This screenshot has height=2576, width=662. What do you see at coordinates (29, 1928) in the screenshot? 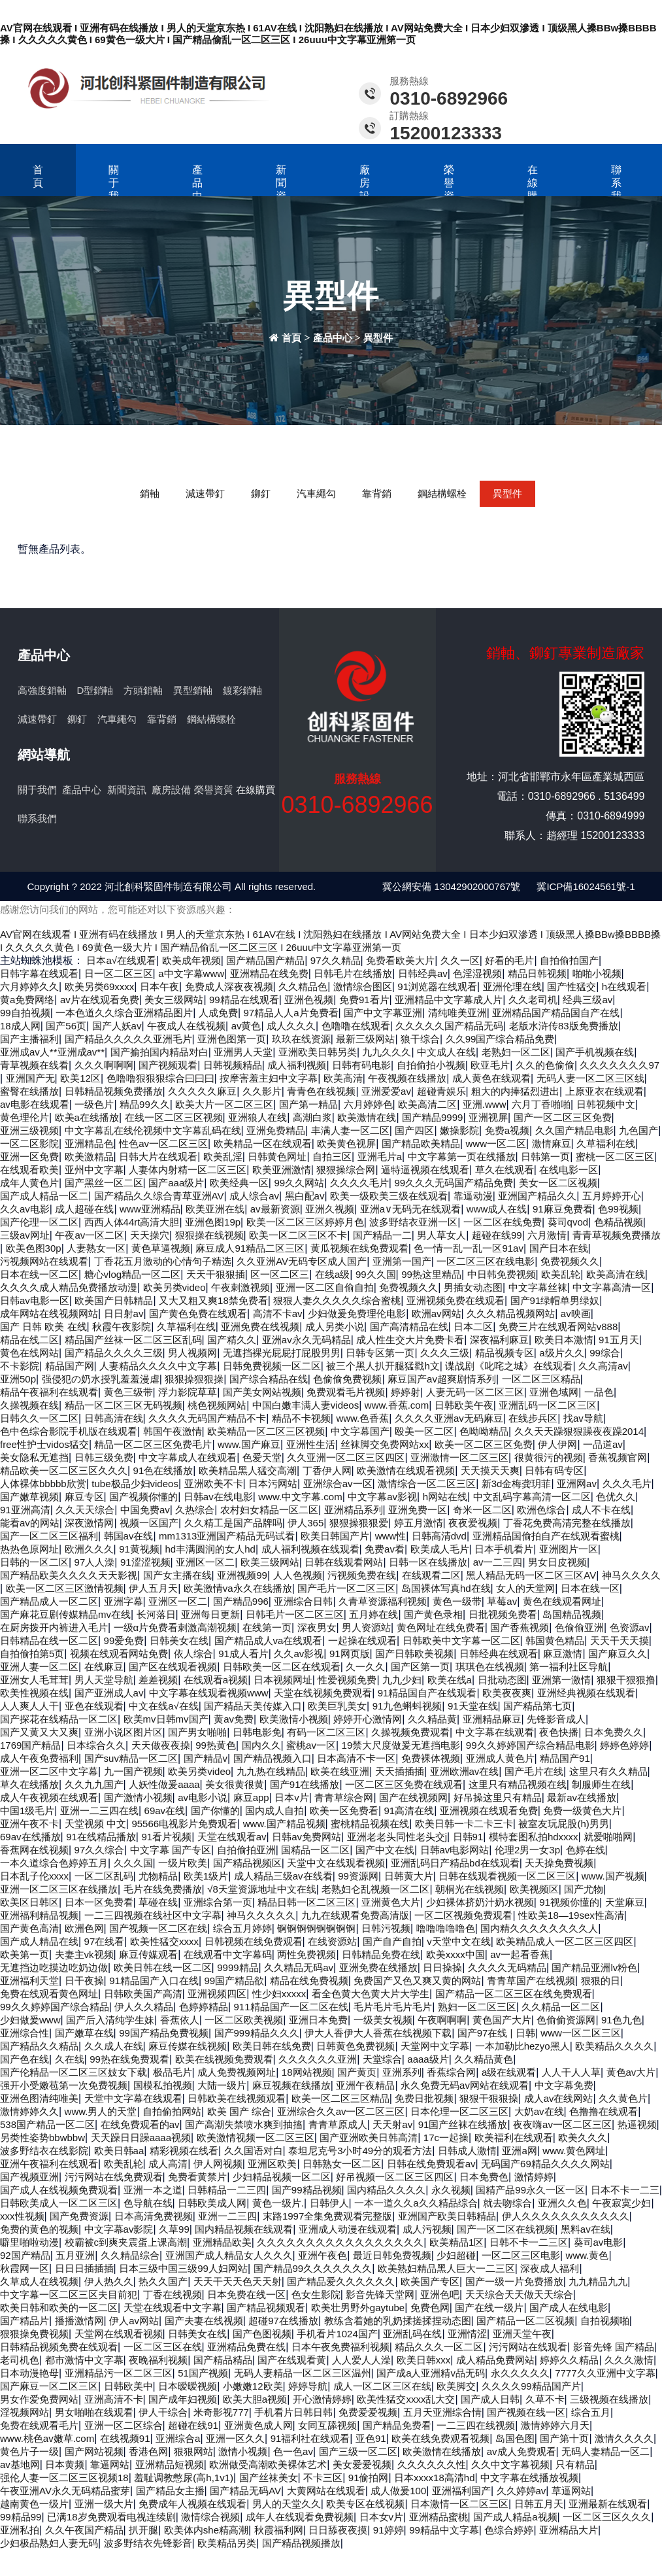
I see `国产黄色高清` at bounding box center [29, 1928].